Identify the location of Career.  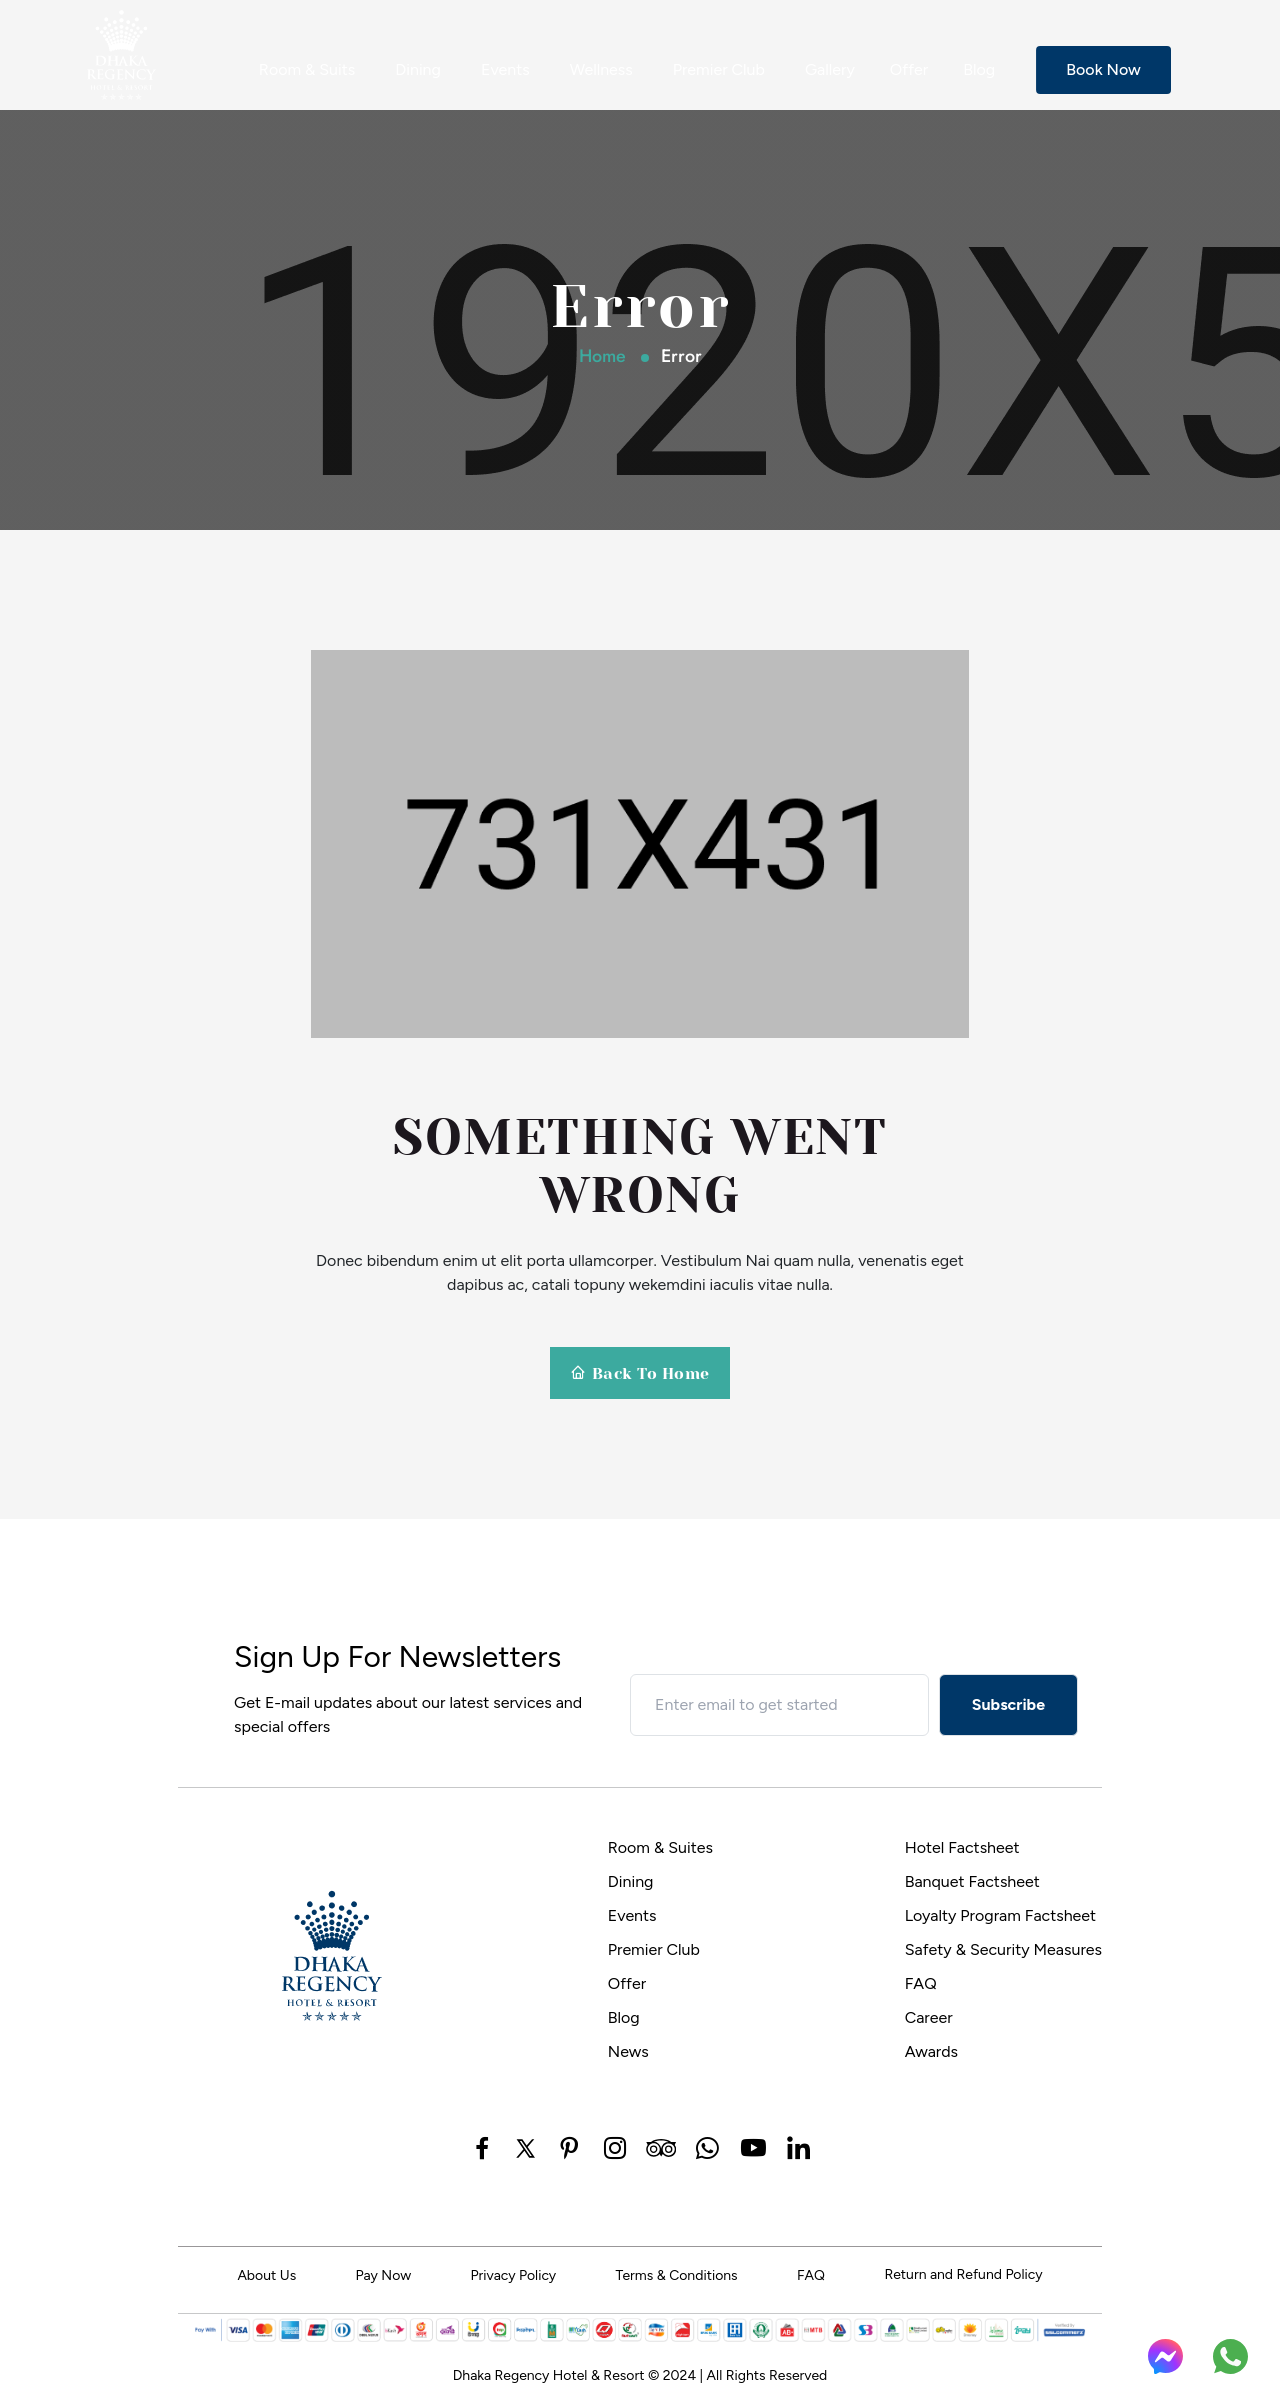
(929, 2017).